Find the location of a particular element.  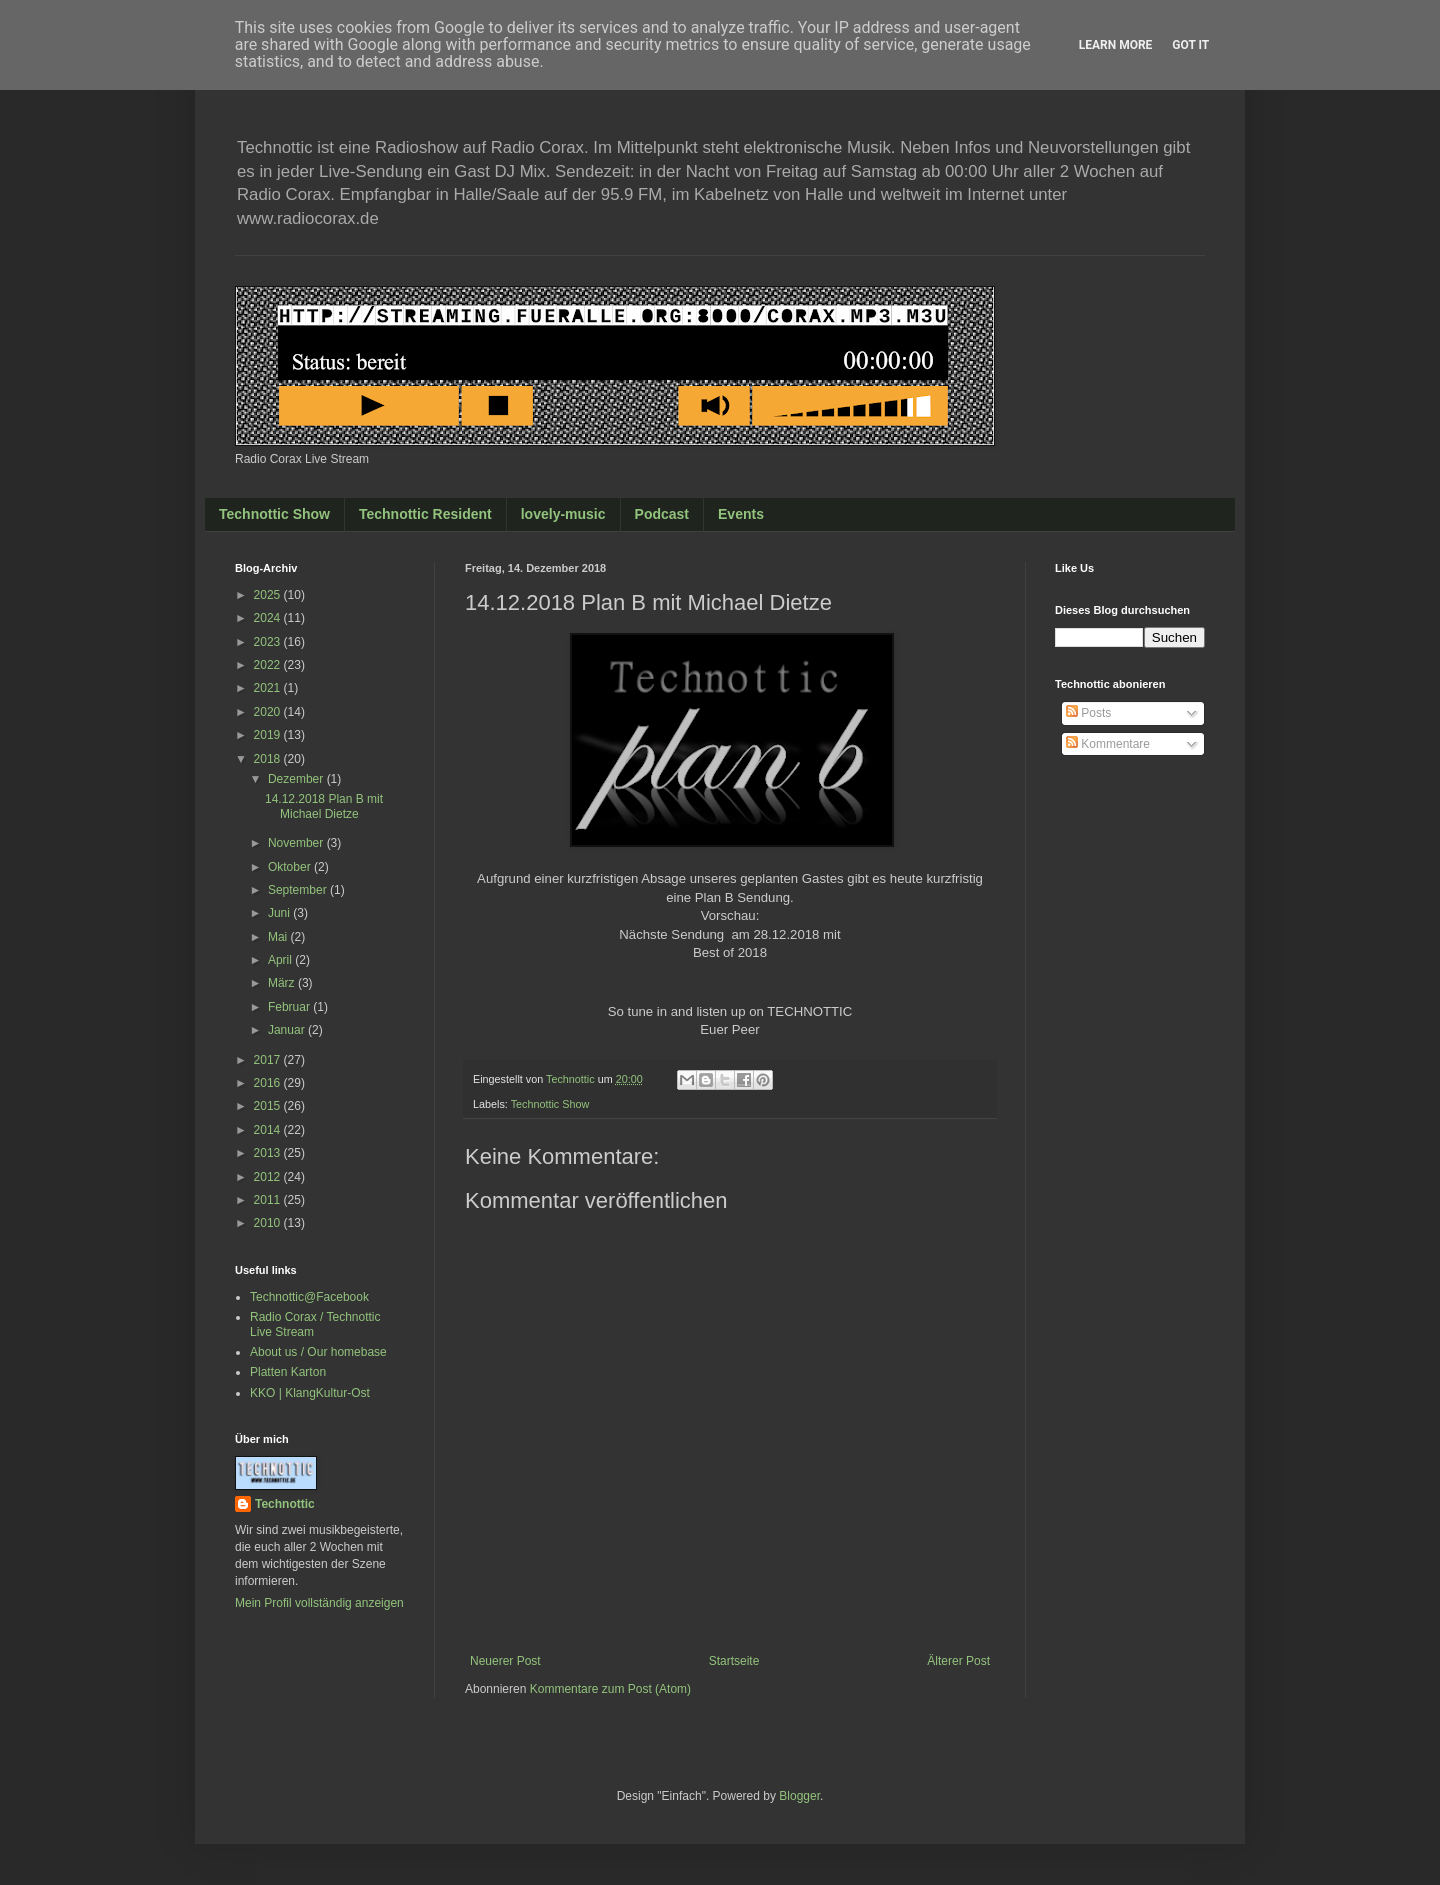

2020 is located at coordinates (269, 712).